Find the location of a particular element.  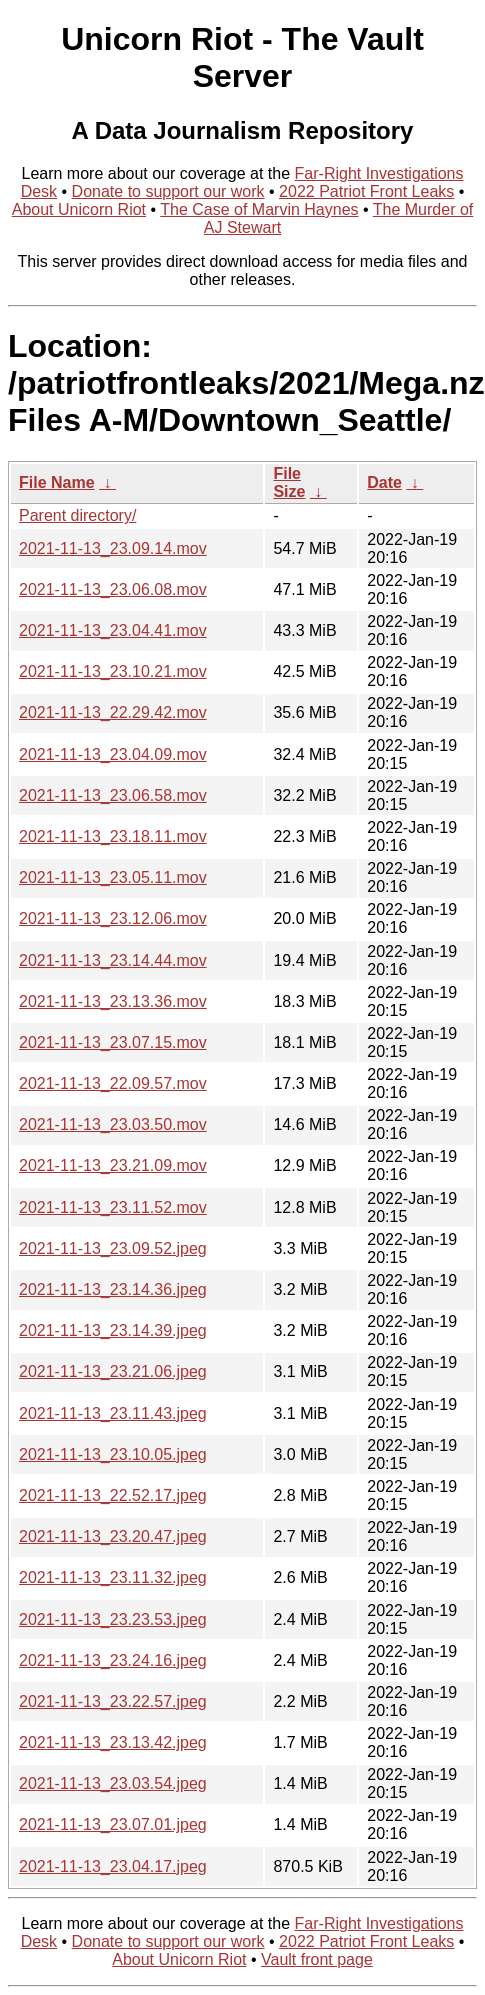

2021-11-13_23.22.57.jpeg is located at coordinates (113, 1701).